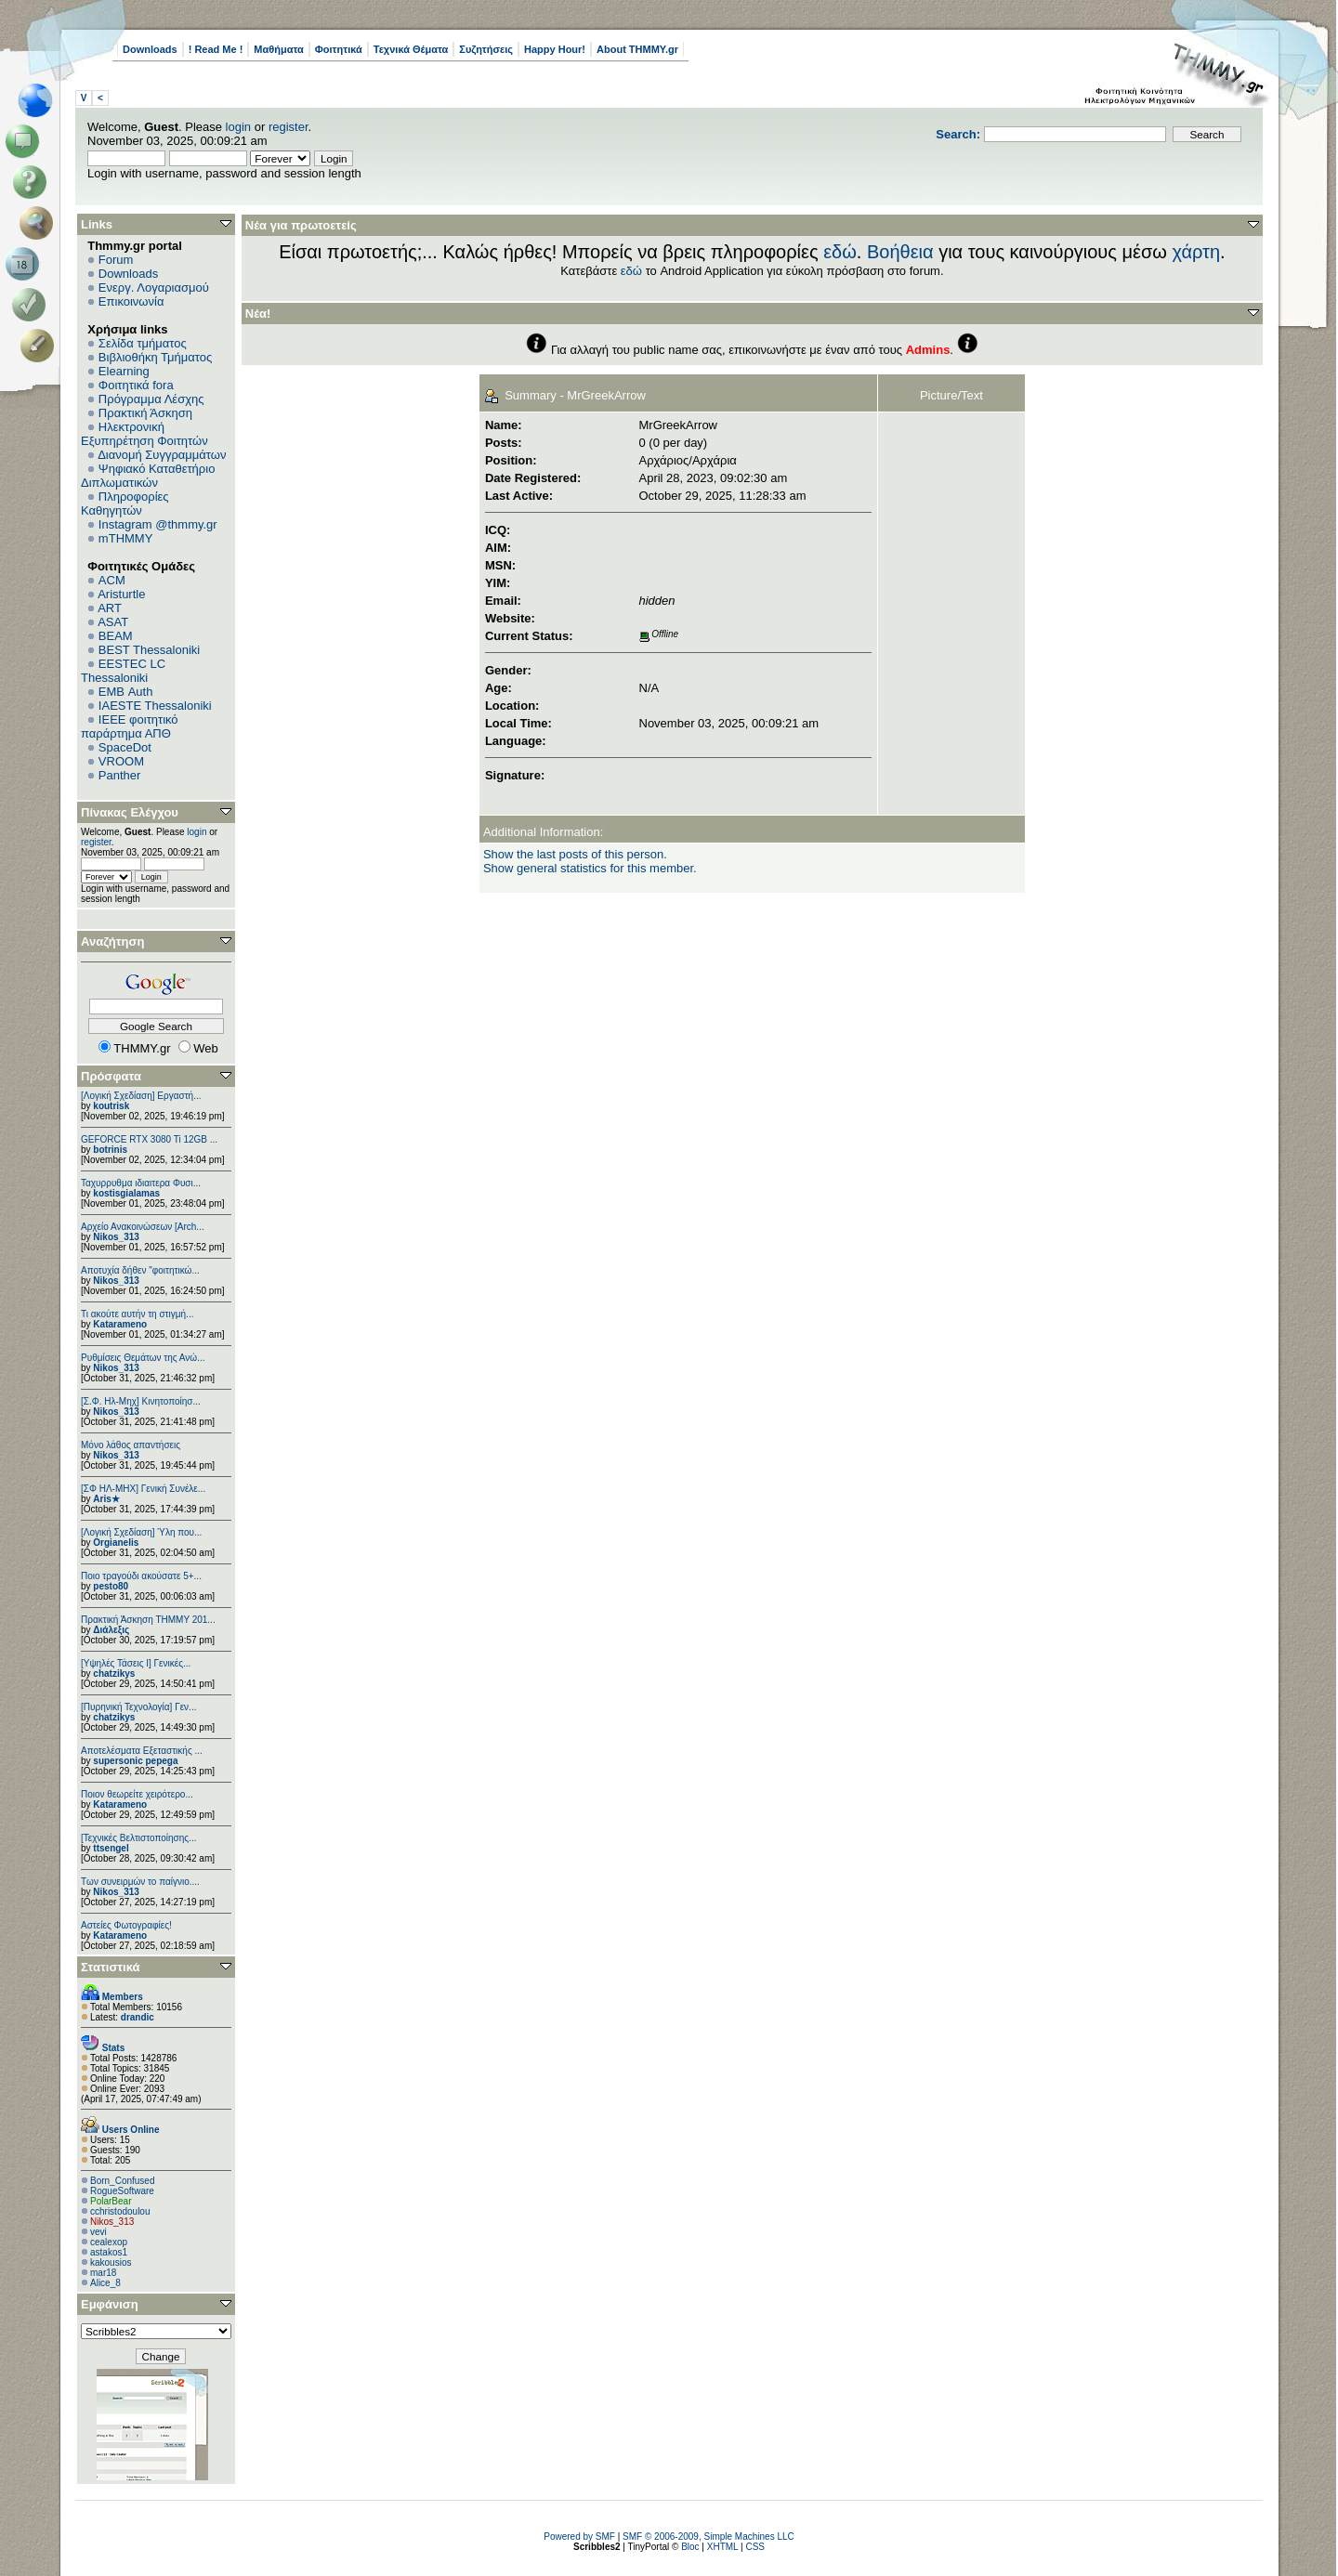 The image size is (1338, 2576). What do you see at coordinates (554, 49) in the screenshot?
I see `Happy Hour!` at bounding box center [554, 49].